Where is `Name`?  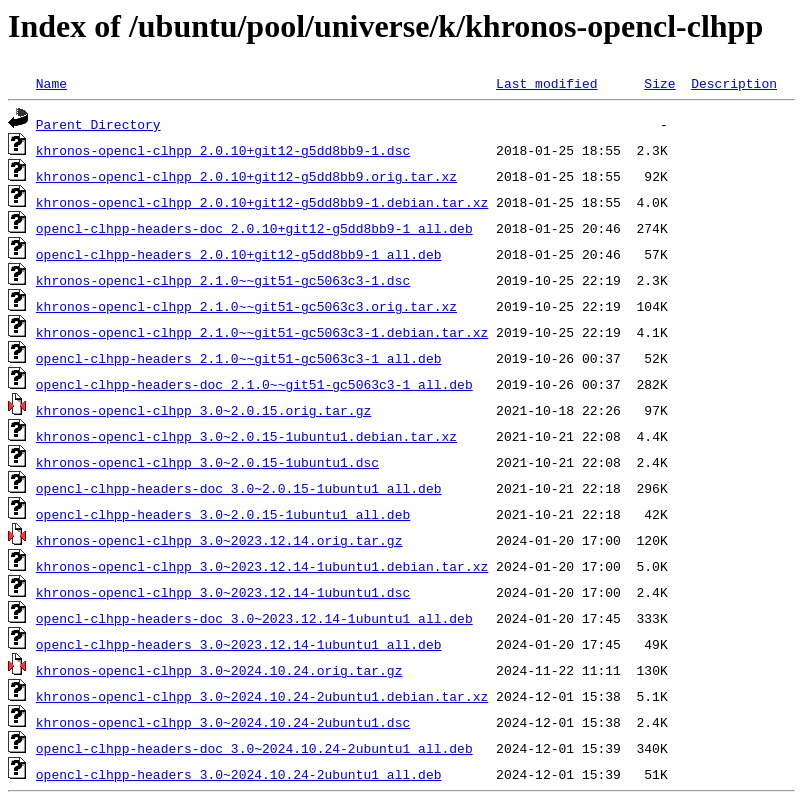
Name is located at coordinates (51, 83).